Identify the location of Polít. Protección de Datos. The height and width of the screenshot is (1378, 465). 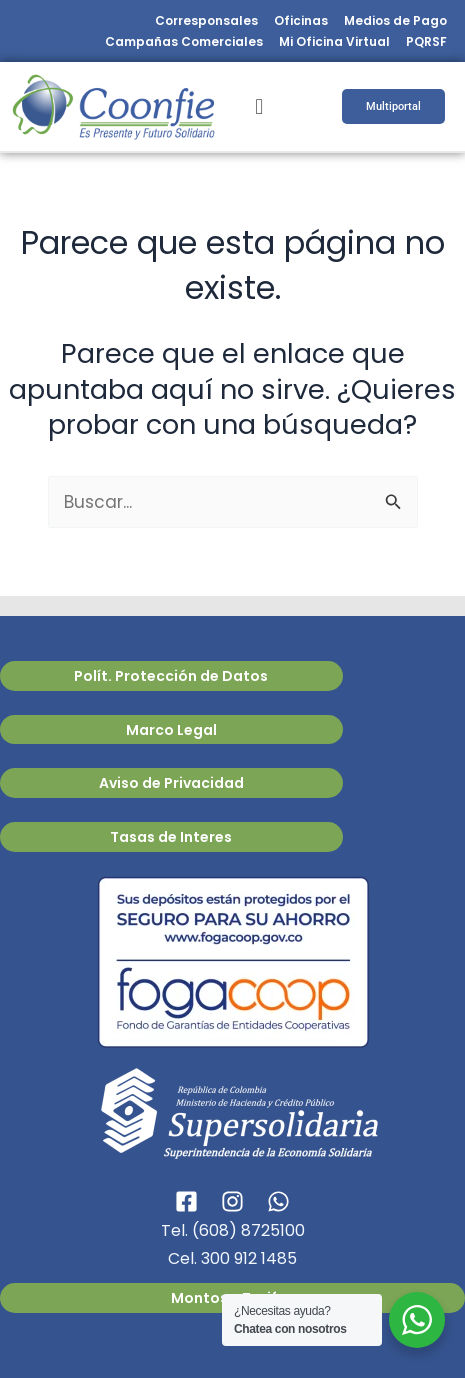
(171, 676).